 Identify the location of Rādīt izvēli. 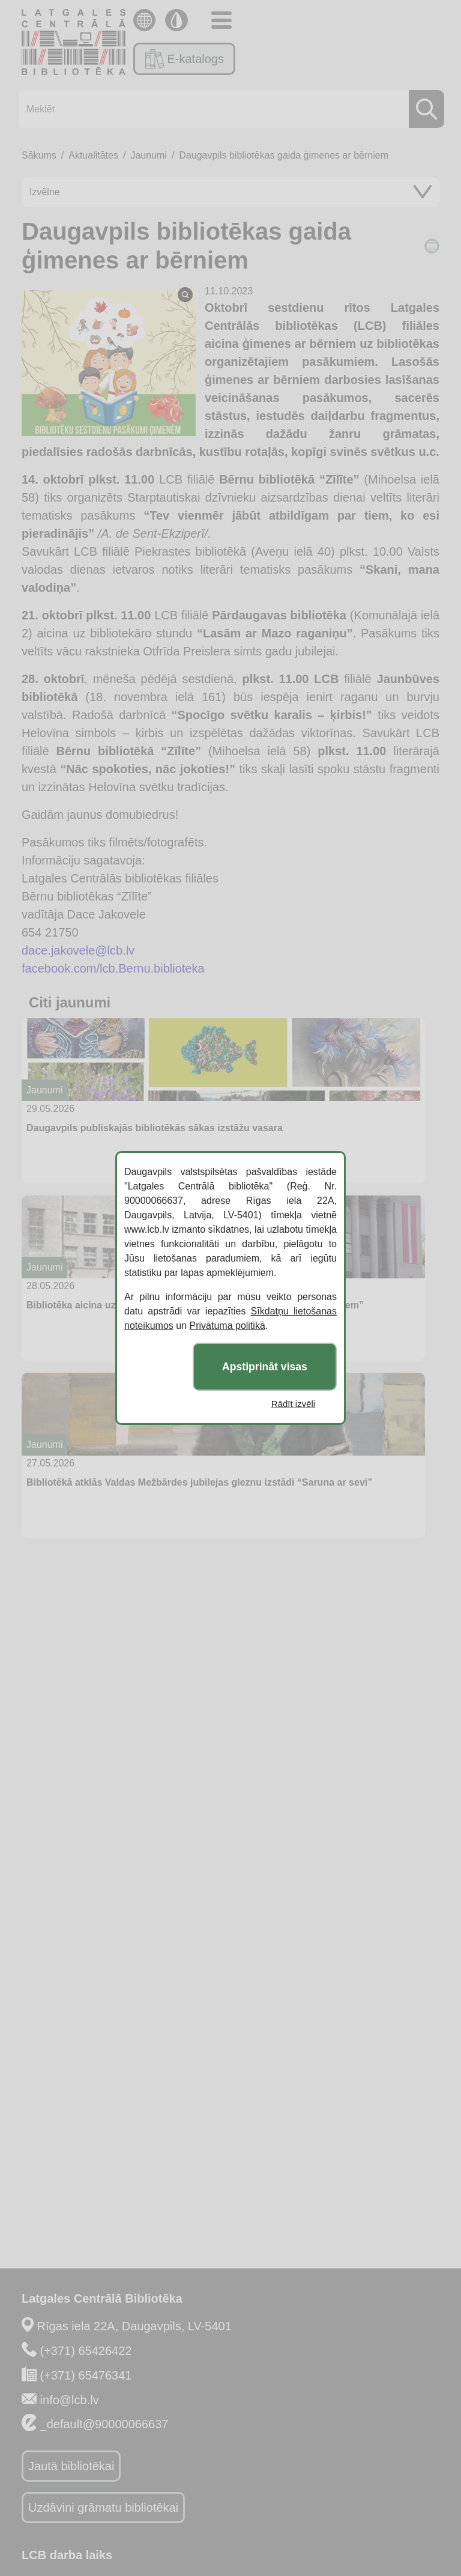
(293, 1404).